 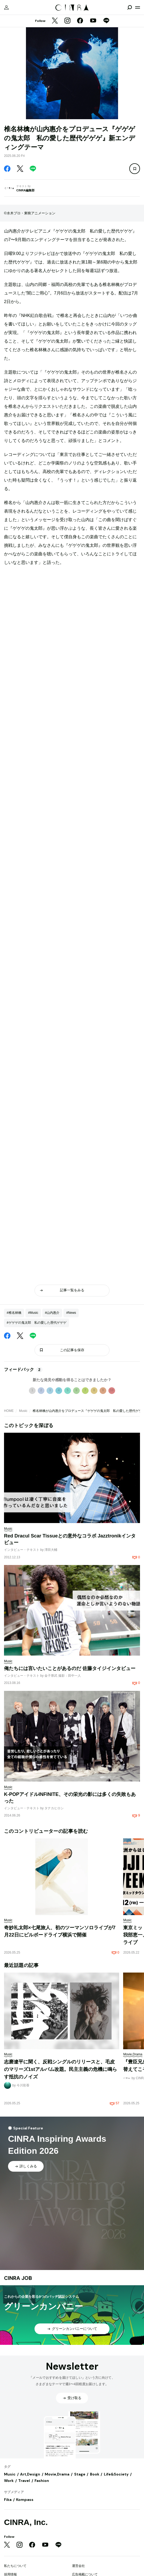 What do you see at coordinates (42, 2480) in the screenshot?
I see `Fashion` at bounding box center [42, 2480].